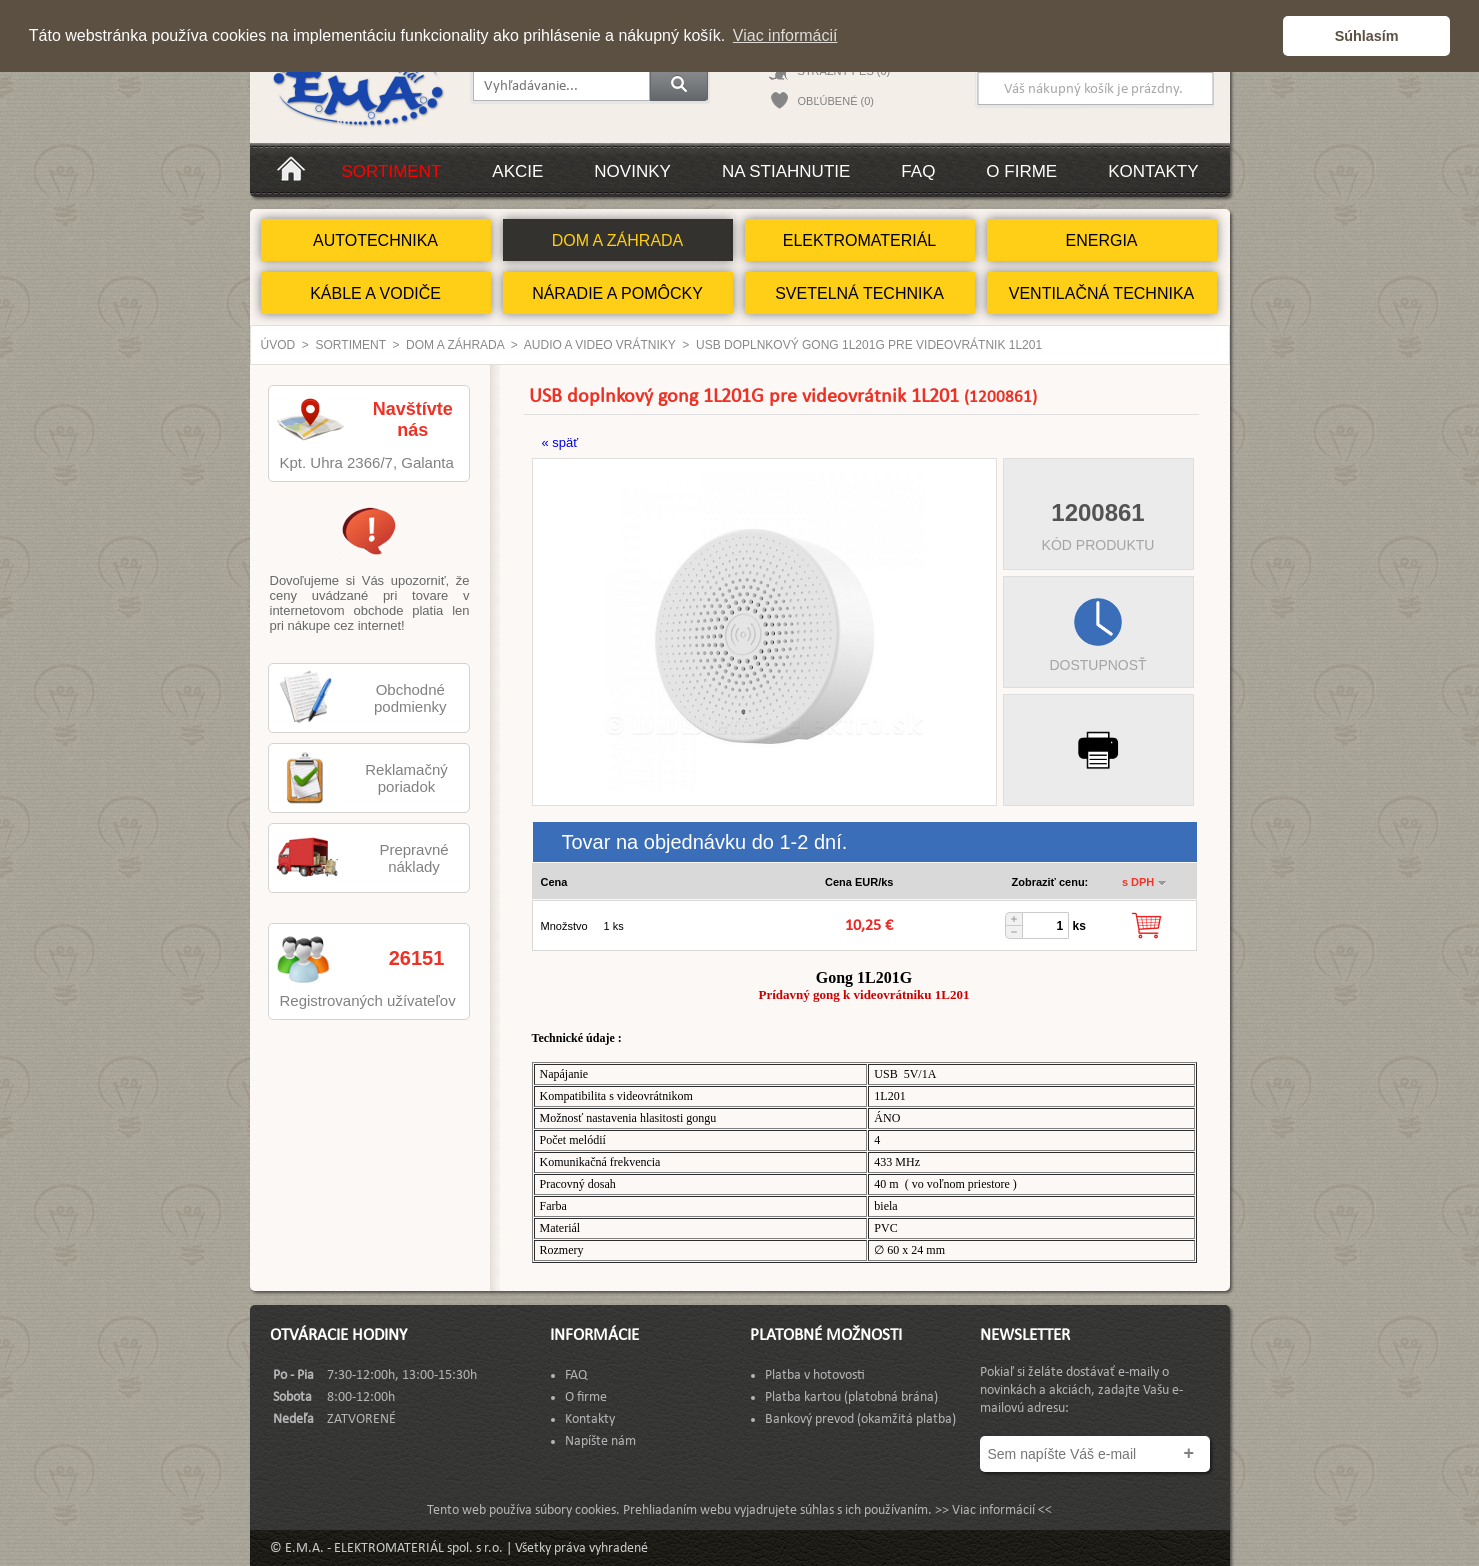 This screenshot has height=1566, width=1479. What do you see at coordinates (517, 171) in the screenshot?
I see `Akcie` at bounding box center [517, 171].